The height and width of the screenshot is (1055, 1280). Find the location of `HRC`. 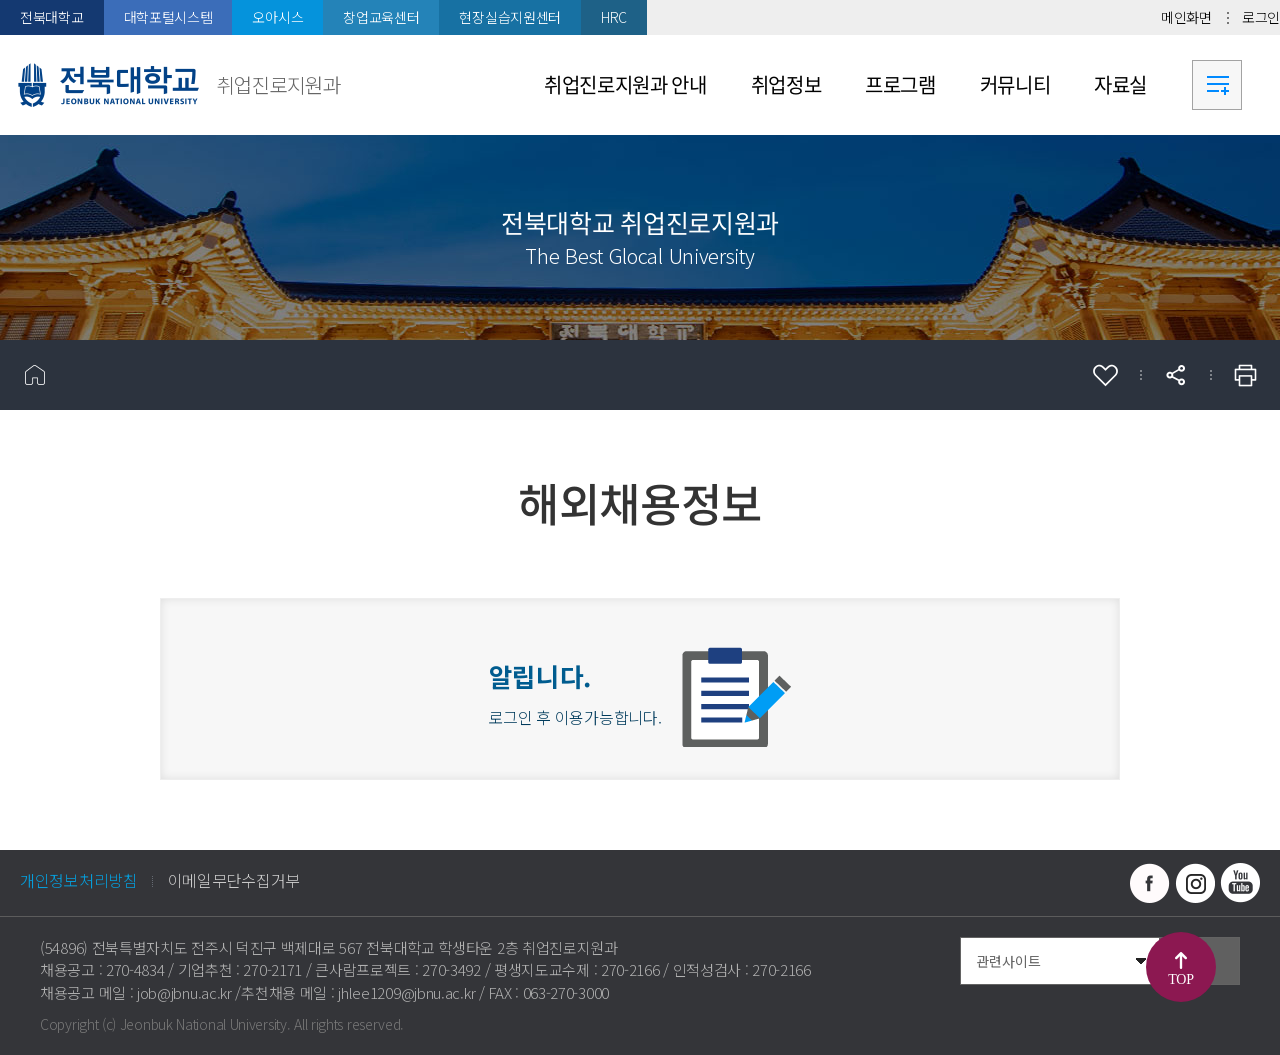

HRC is located at coordinates (614, 17).